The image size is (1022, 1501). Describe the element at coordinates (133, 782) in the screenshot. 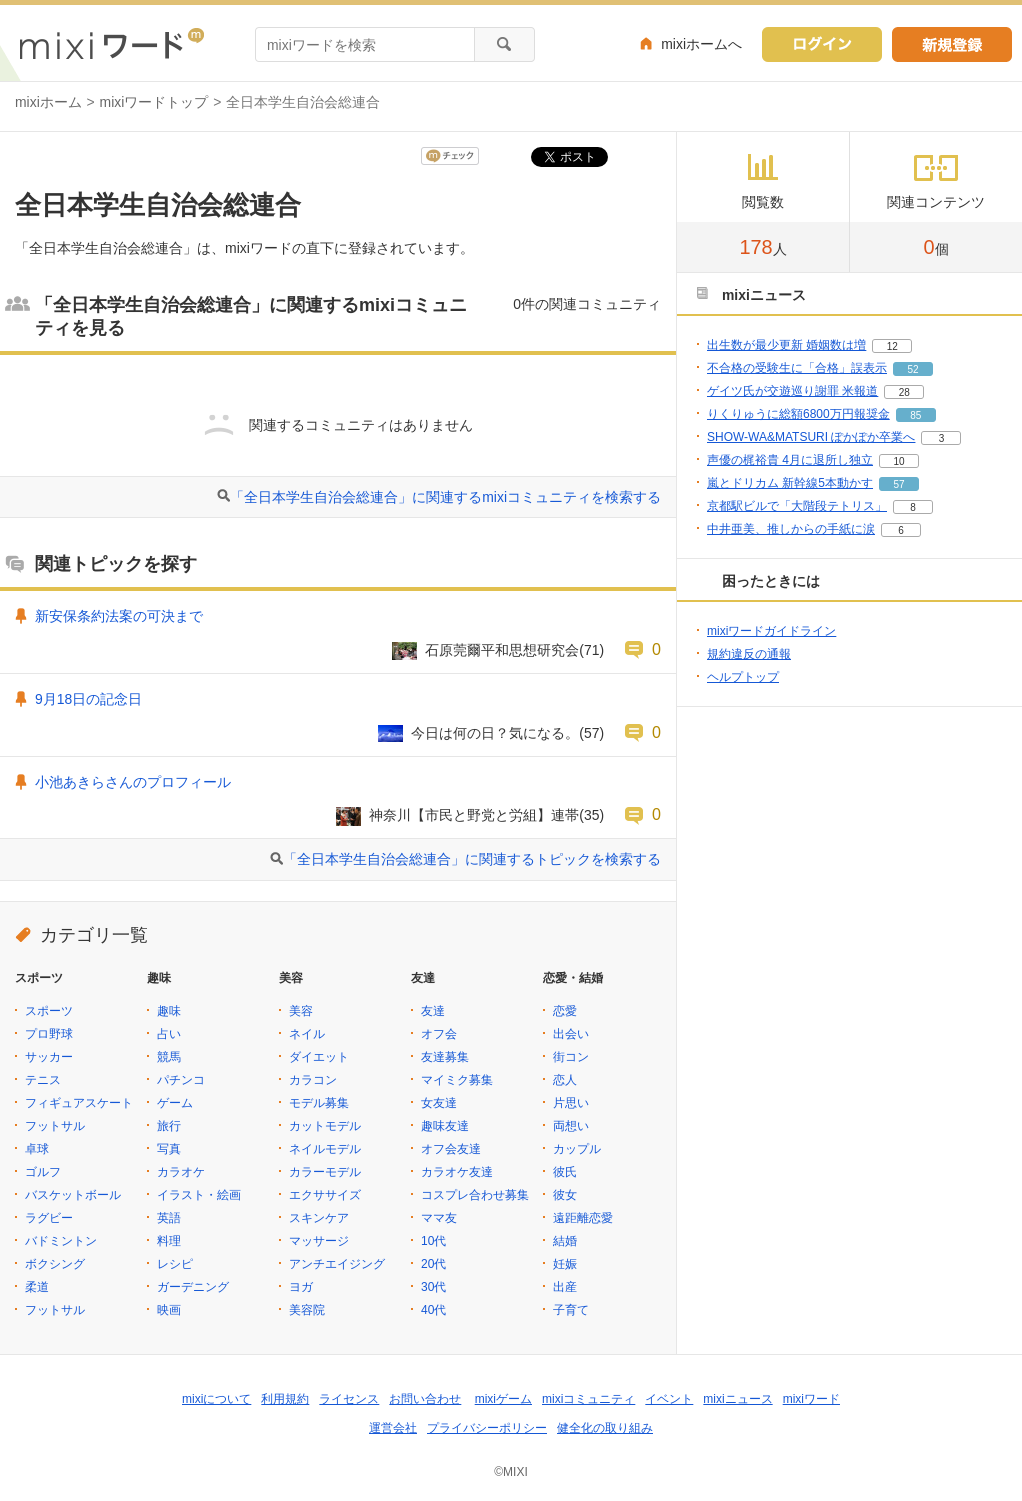

I see `小池あきらさんのプロフィール` at that location.